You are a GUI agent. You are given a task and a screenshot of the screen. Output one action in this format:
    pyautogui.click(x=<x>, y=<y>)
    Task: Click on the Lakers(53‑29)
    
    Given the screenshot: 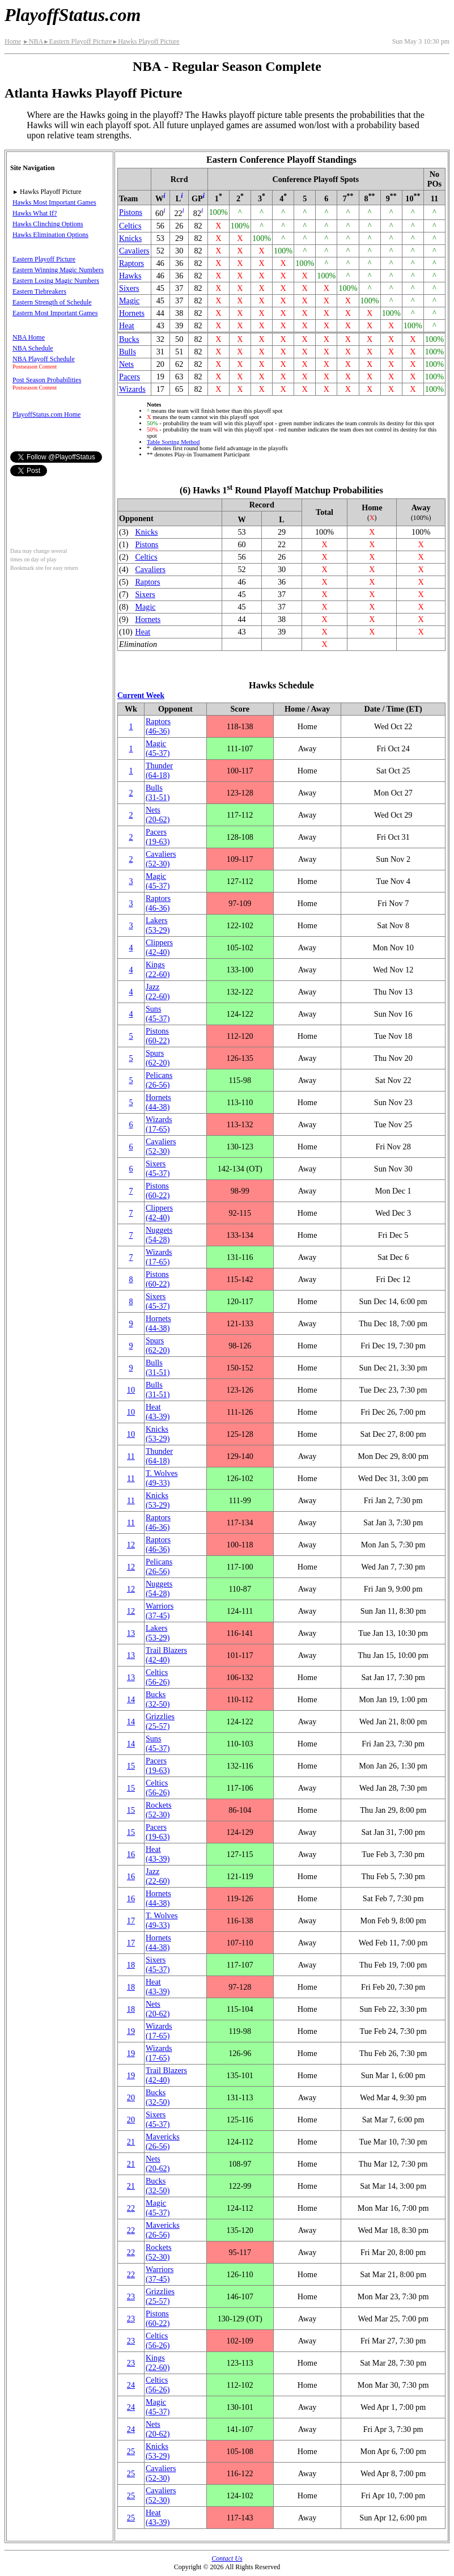 What is the action you would take?
    pyautogui.click(x=158, y=925)
    